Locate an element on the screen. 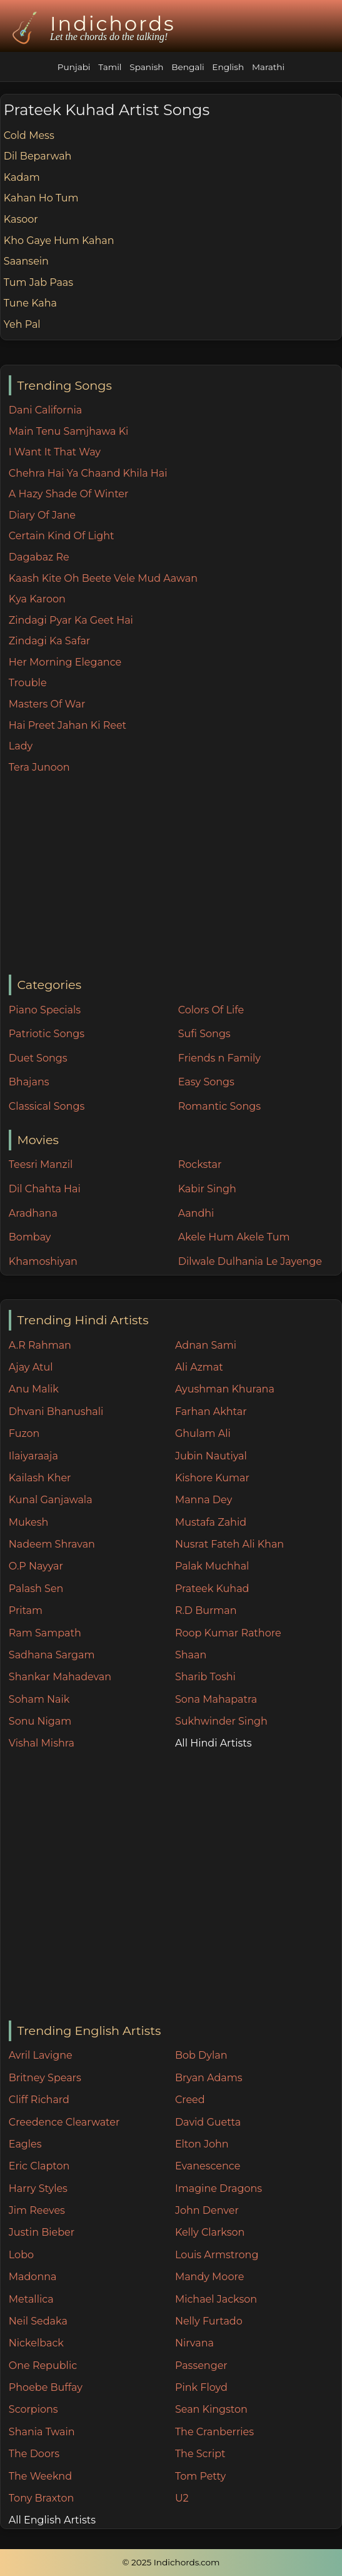 The image size is (342, 2576). Khamoshiyan is located at coordinates (43, 1261).